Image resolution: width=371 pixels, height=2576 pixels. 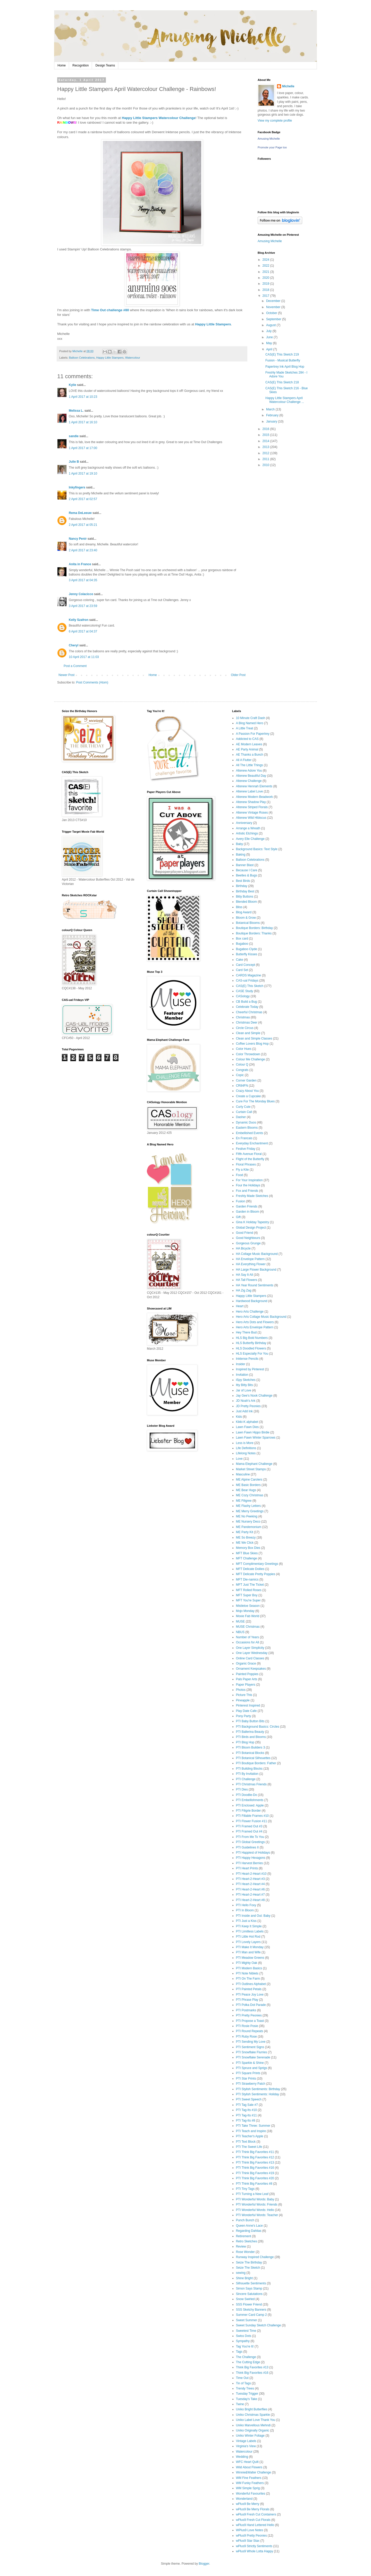 What do you see at coordinates (252, 2430) in the screenshot?
I see `Uniko Originally Organic` at bounding box center [252, 2430].